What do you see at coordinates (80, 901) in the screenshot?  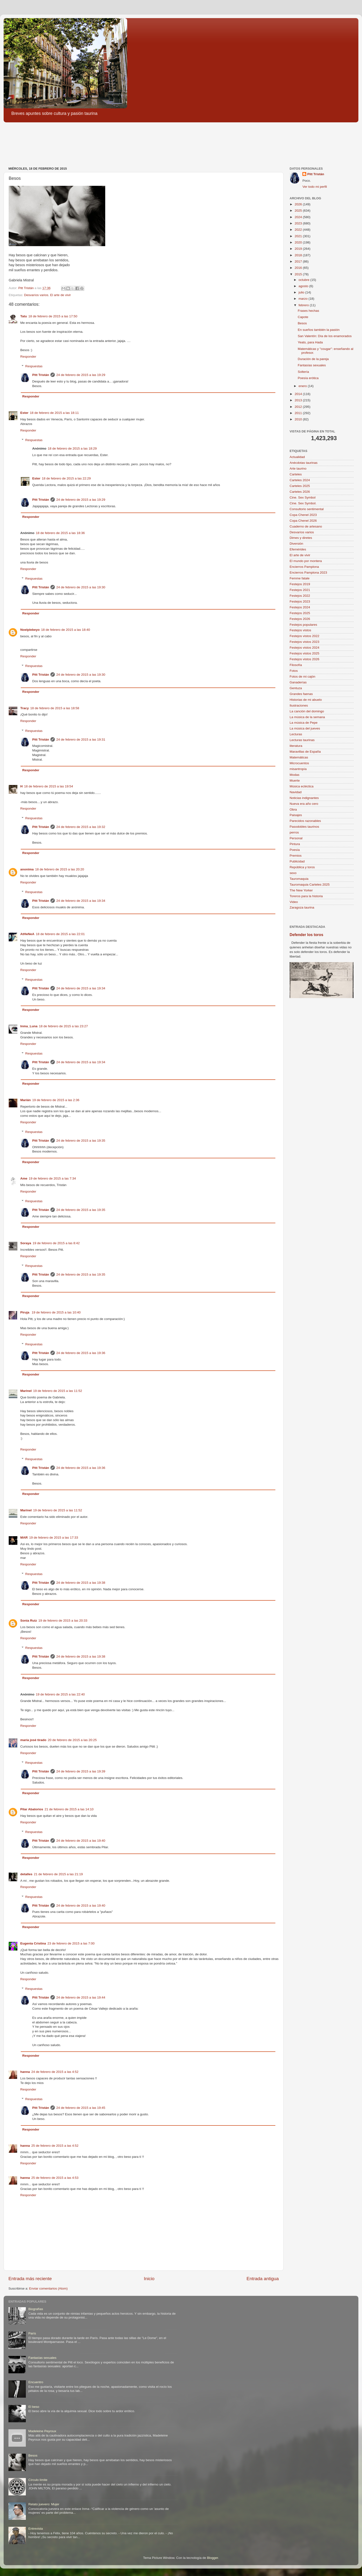 I see `24 de febrero de 2015 a las 19:34` at bounding box center [80, 901].